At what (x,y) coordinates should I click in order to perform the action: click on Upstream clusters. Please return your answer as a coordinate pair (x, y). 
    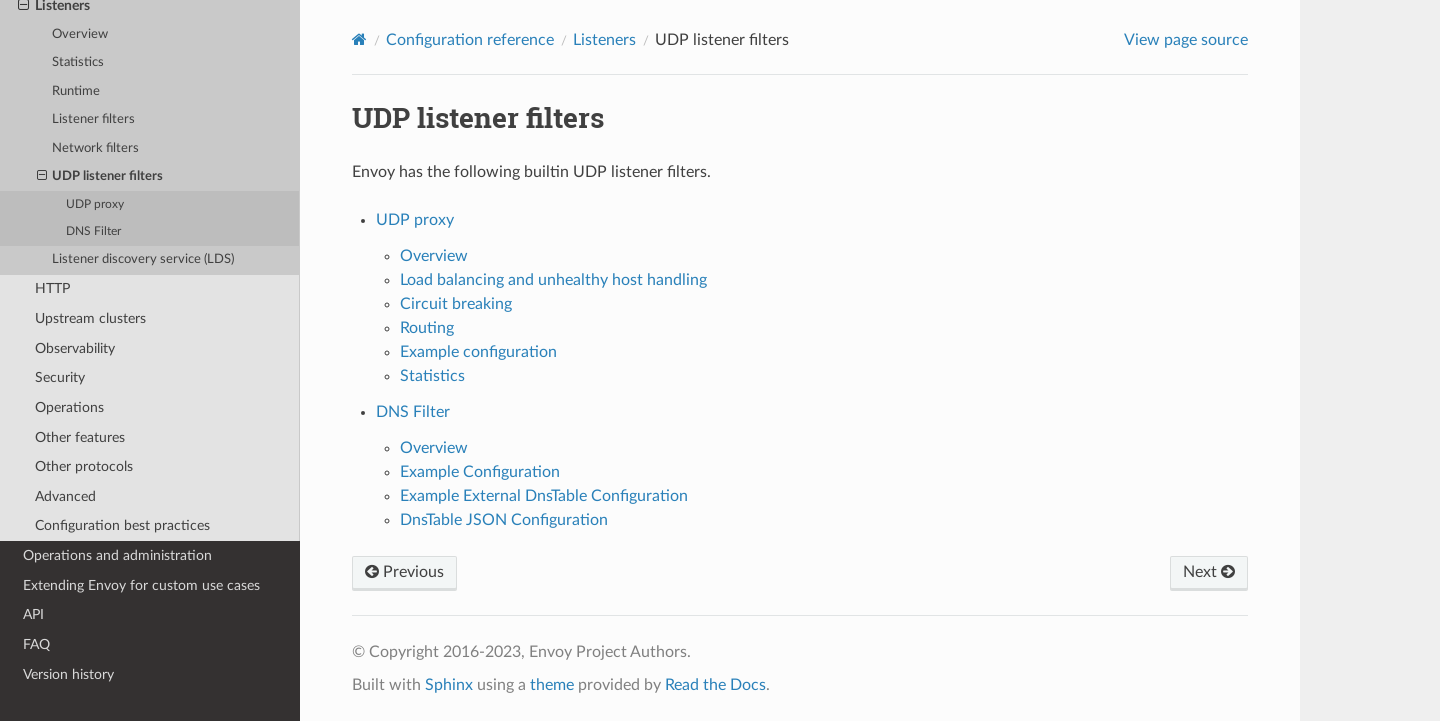
    Looking at the image, I should click on (90, 318).